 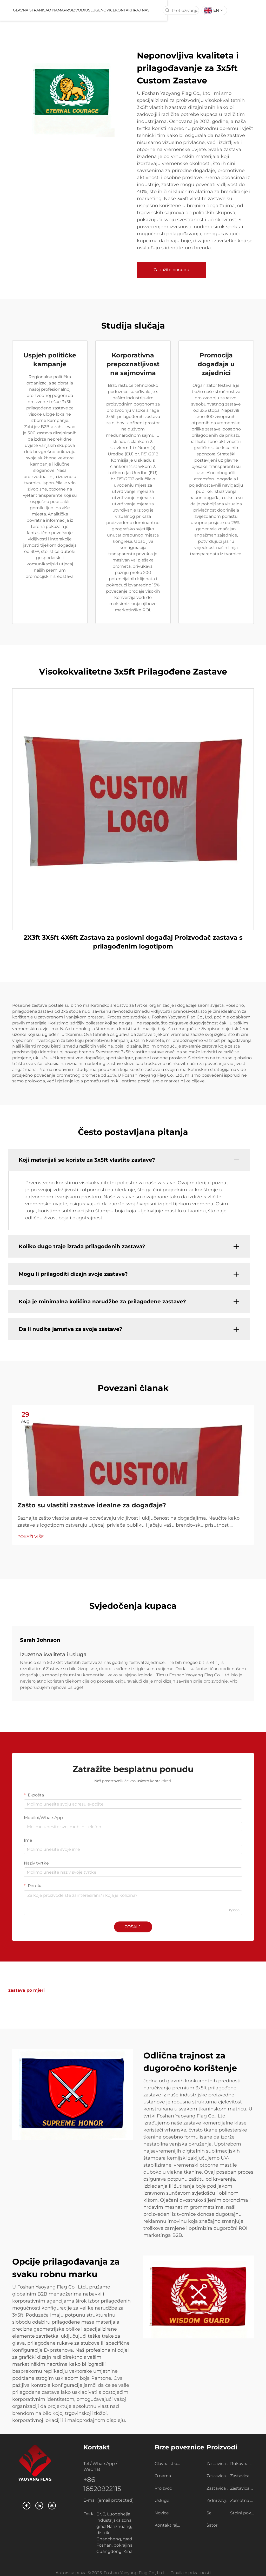 What do you see at coordinates (163, 10) in the screenshot?
I see `Kontaktiraj nas` at bounding box center [163, 10].